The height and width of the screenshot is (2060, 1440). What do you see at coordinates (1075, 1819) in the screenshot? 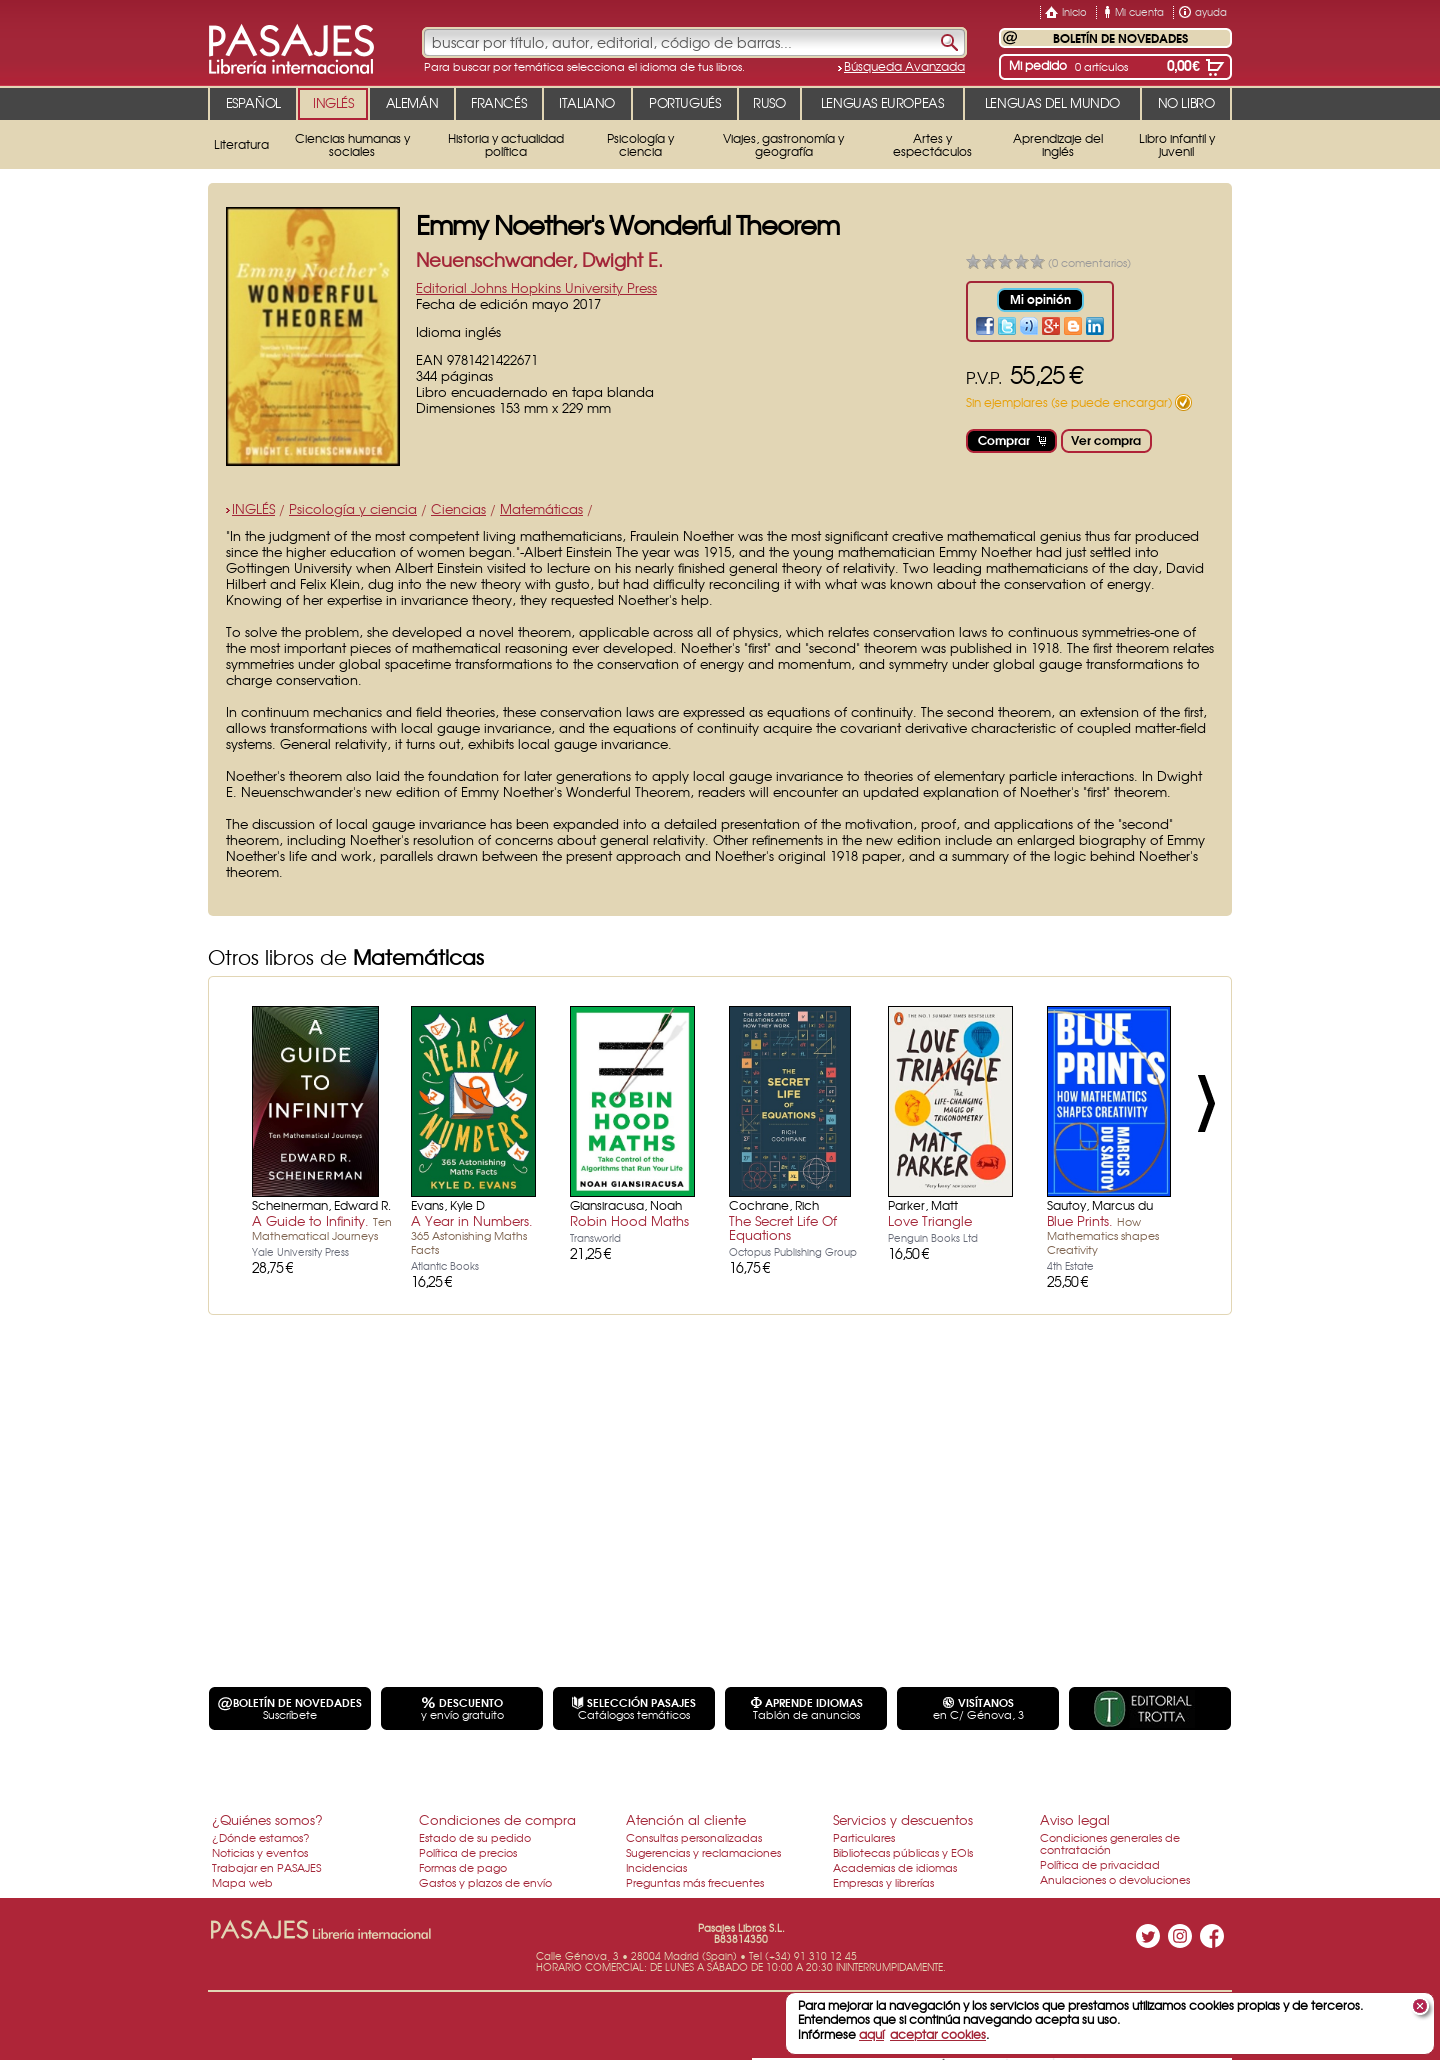
I see `Aviso legal` at bounding box center [1075, 1819].